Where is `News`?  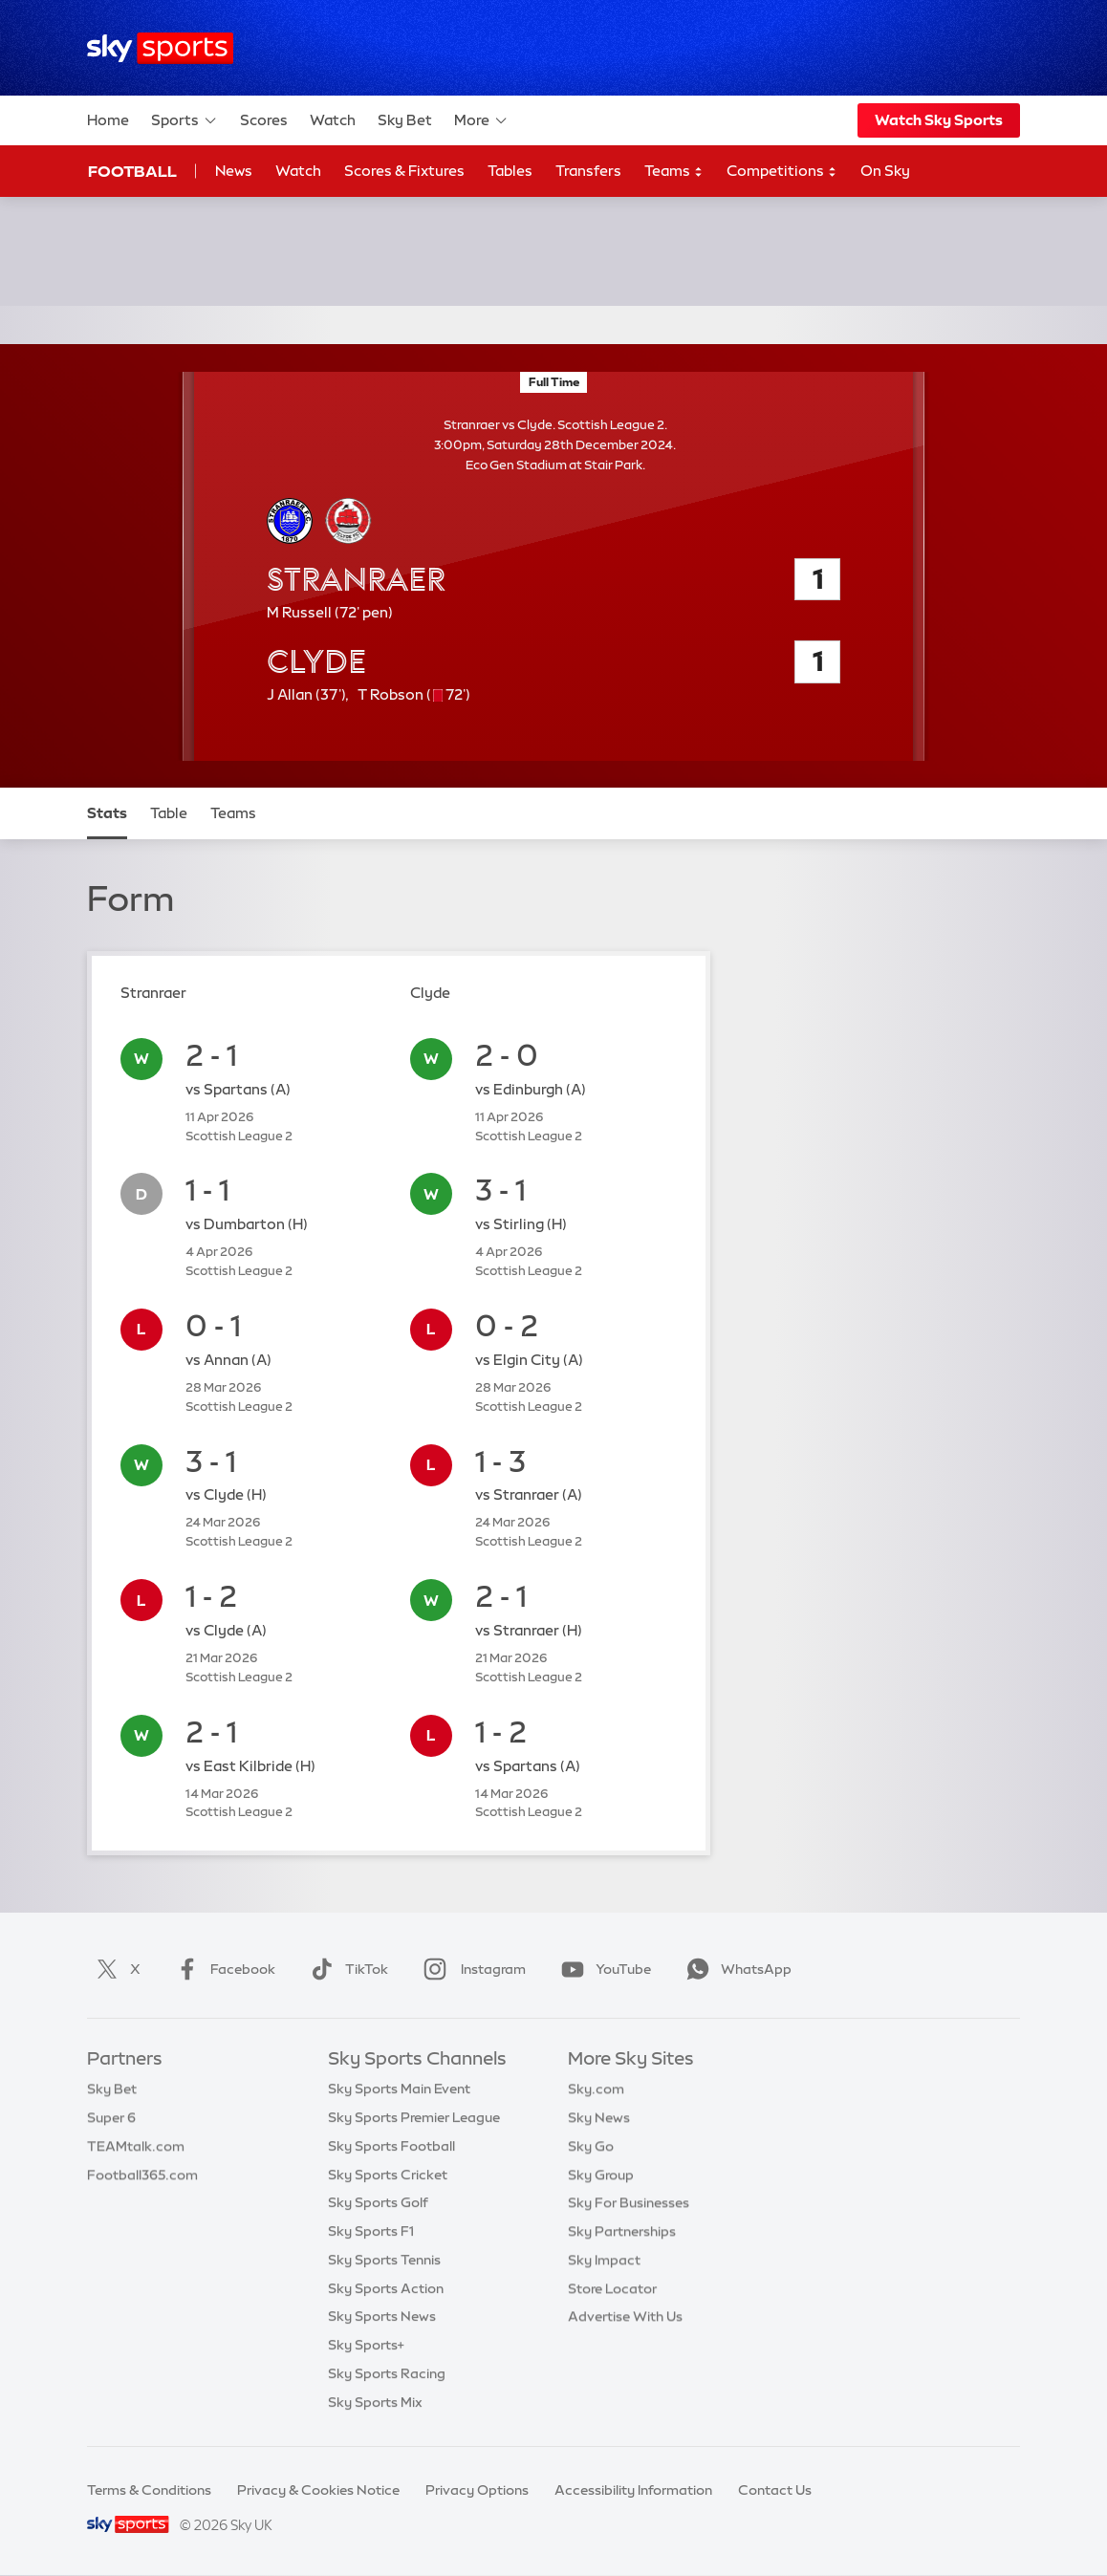
News is located at coordinates (233, 170).